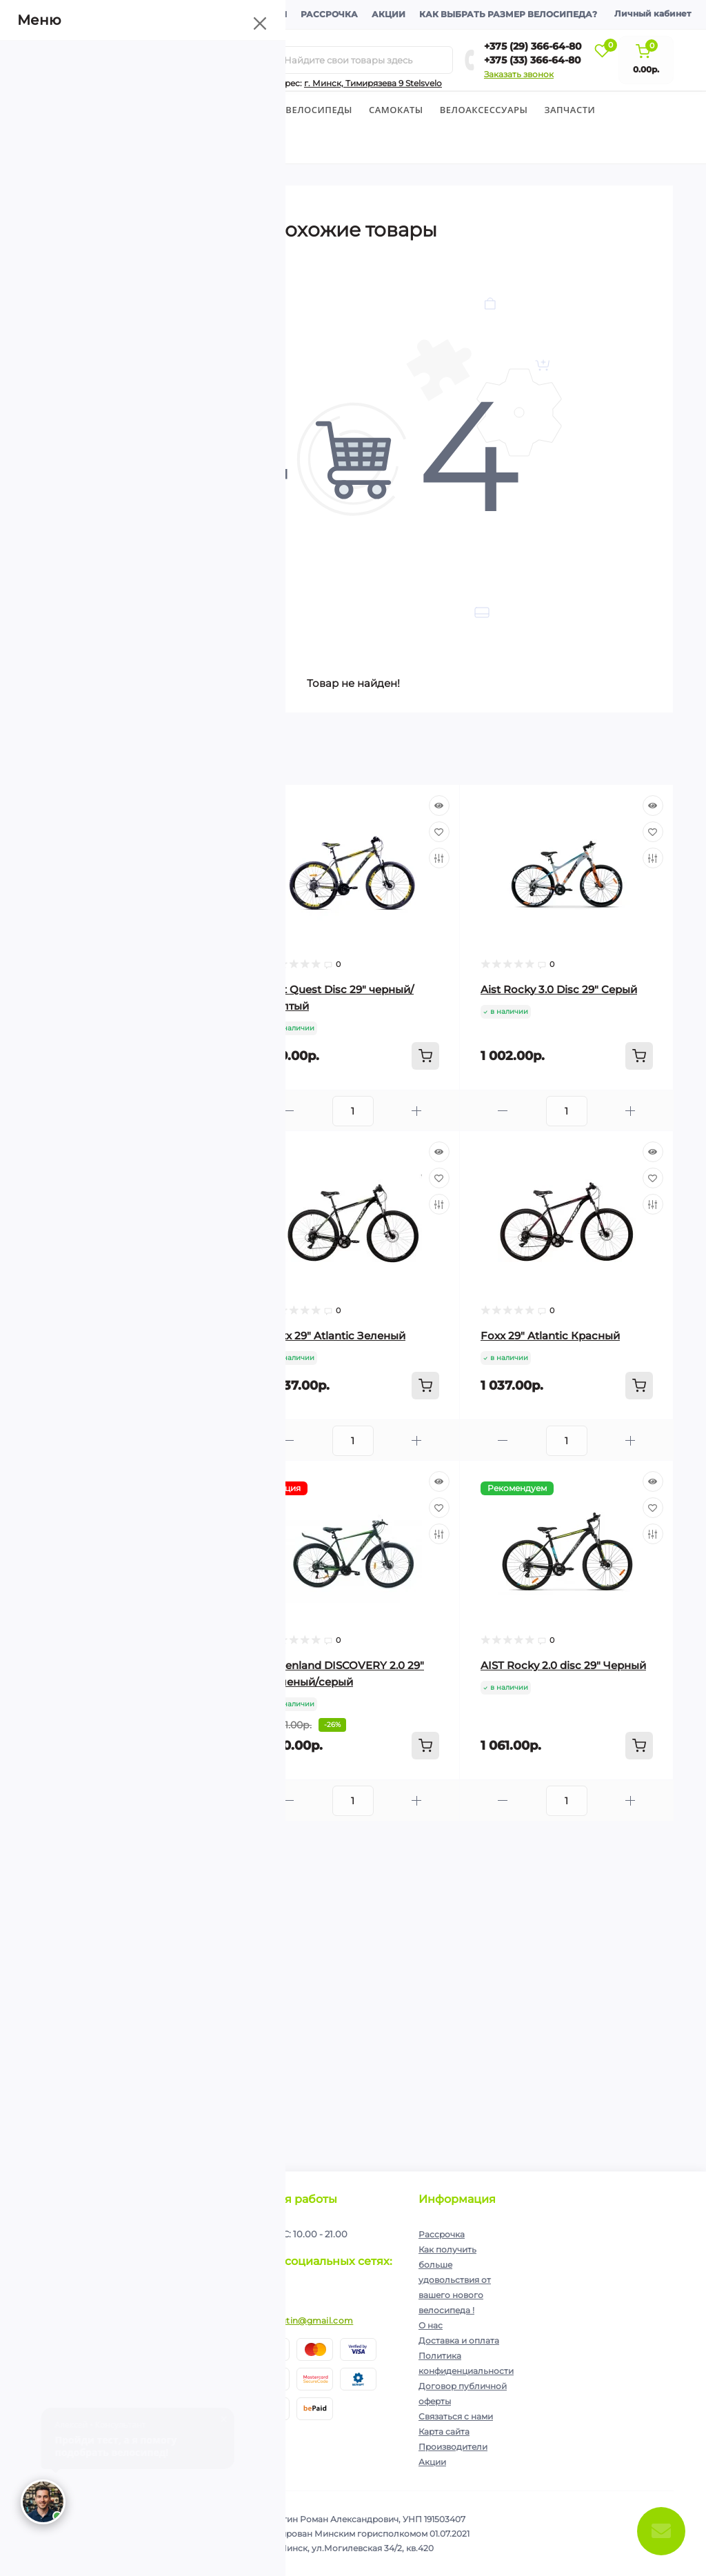 The image size is (706, 2576). What do you see at coordinates (134, 2280) in the screenshot?
I see `Я прочитал и согласен с условиями` at bounding box center [134, 2280].